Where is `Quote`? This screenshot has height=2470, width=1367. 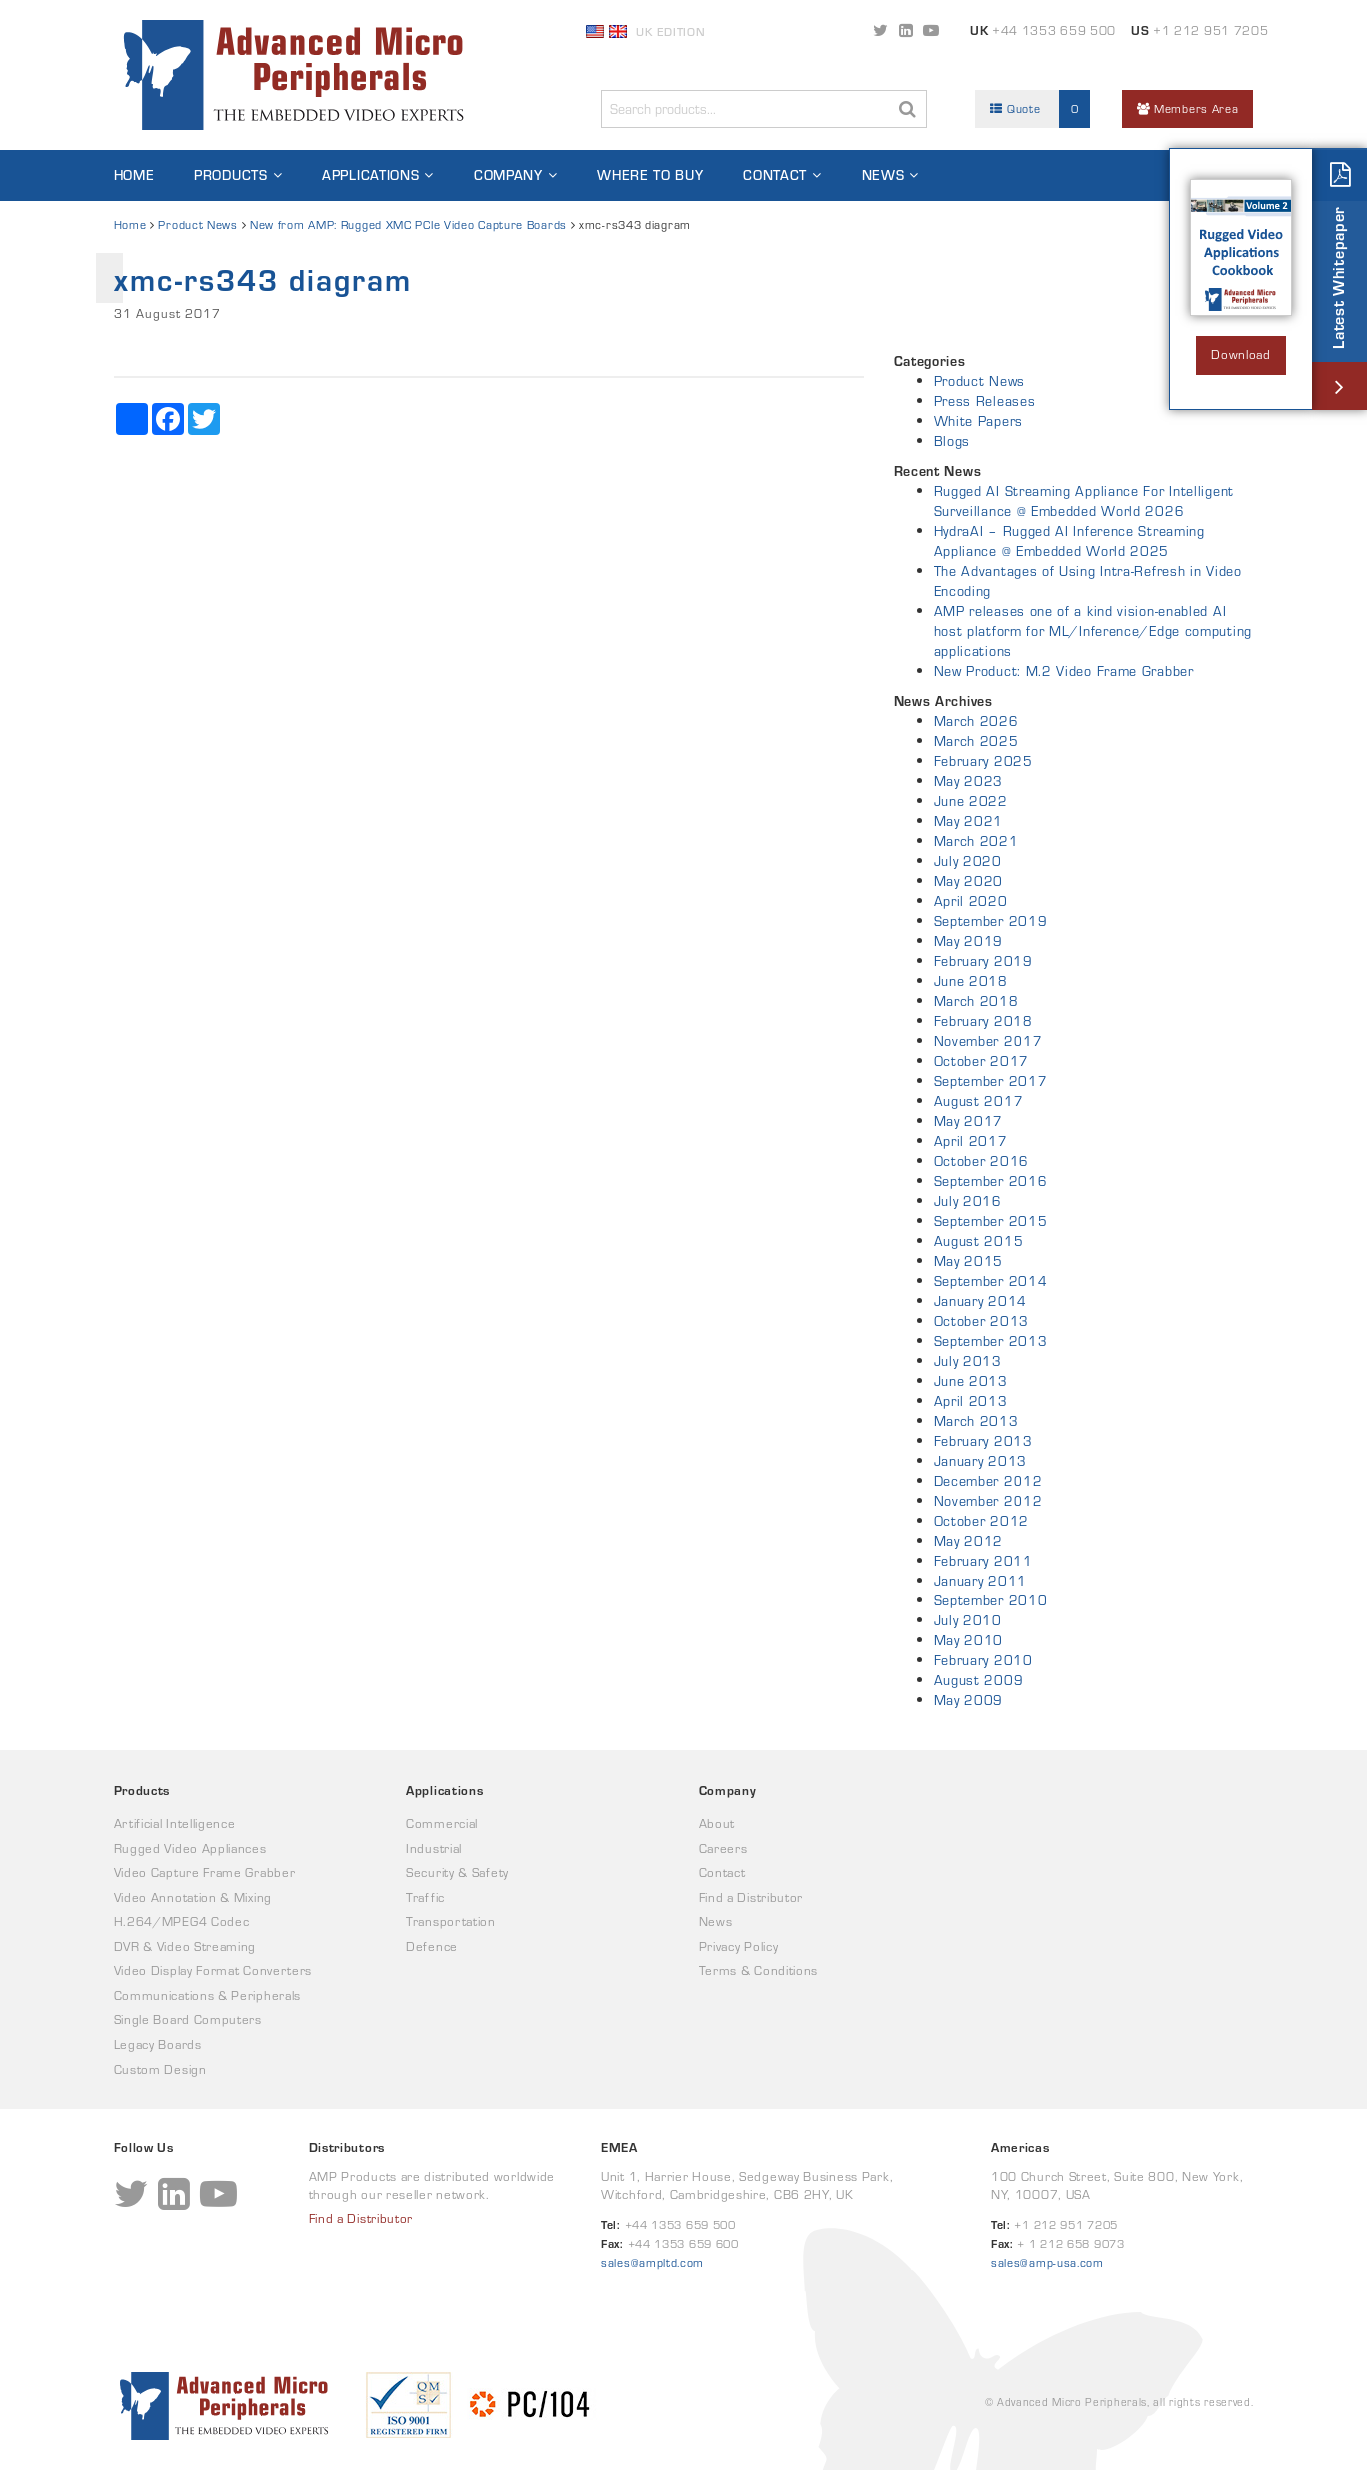 Quote is located at coordinates (1040, 109).